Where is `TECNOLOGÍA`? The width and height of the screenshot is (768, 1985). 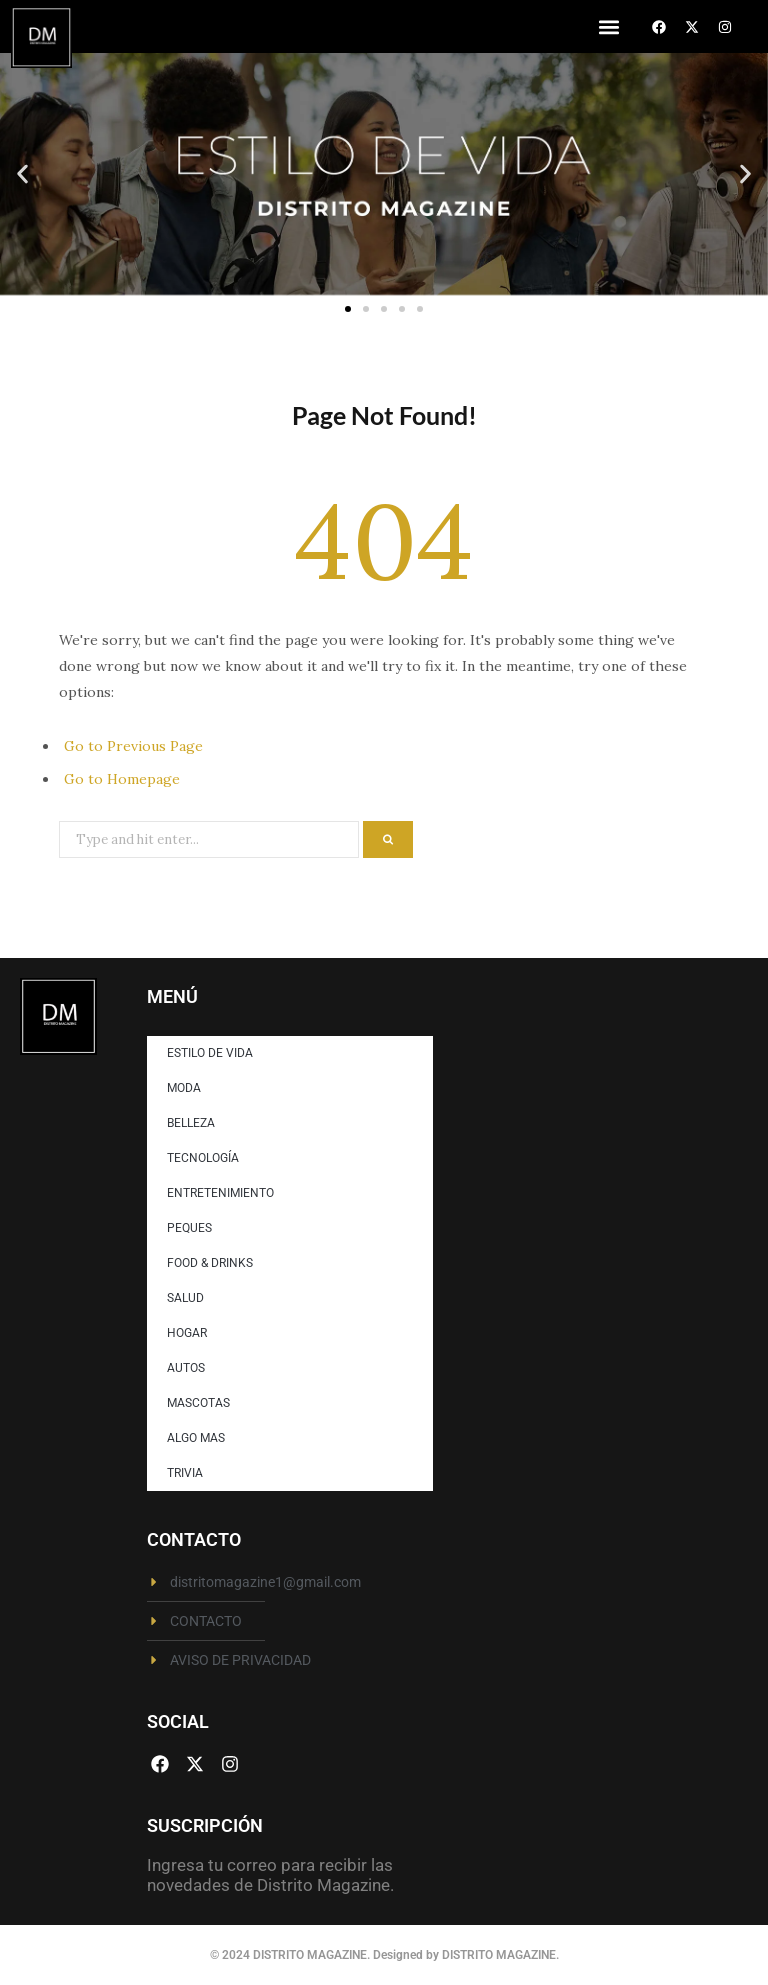 TECNOLOGÍA is located at coordinates (203, 1158).